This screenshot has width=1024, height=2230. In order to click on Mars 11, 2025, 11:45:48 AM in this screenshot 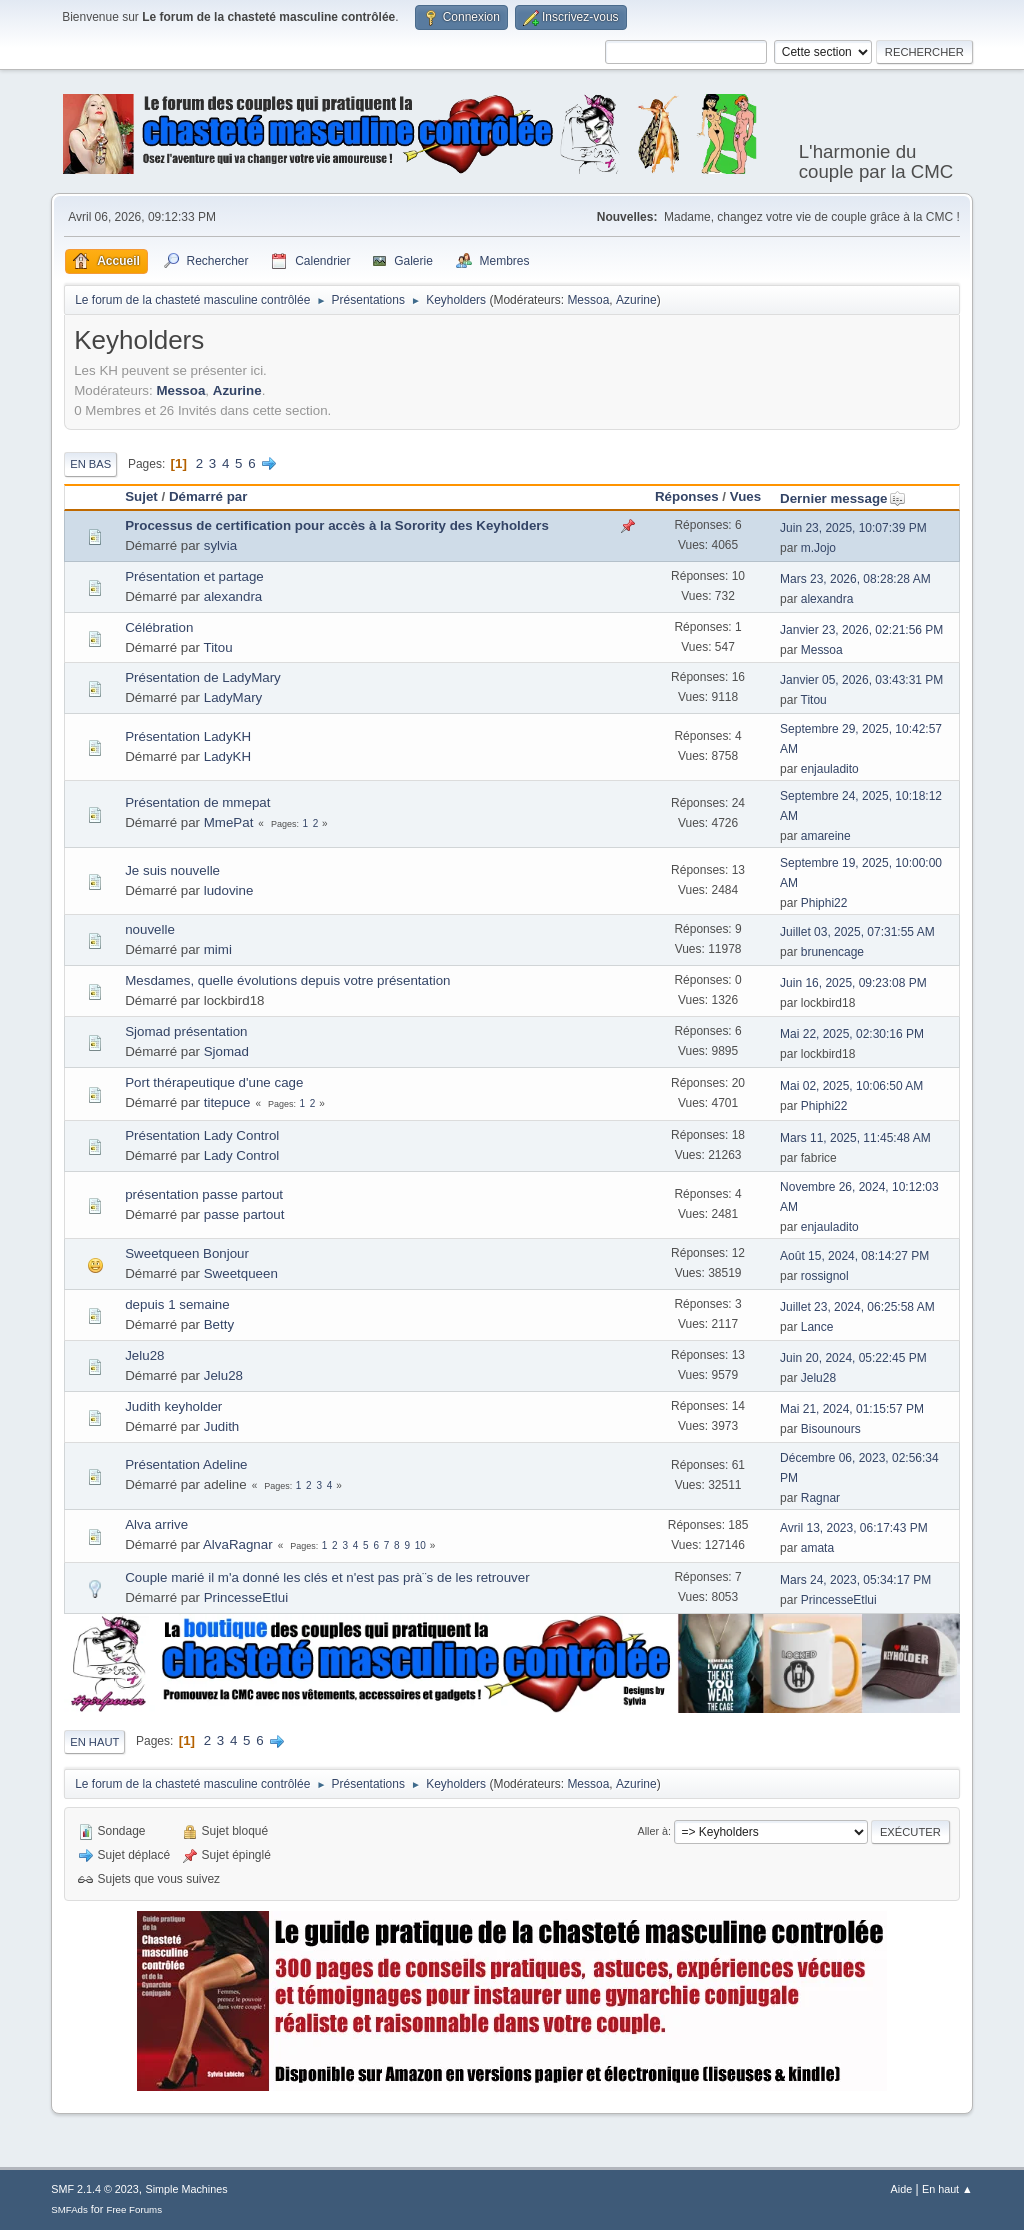, I will do `click(855, 1138)`.